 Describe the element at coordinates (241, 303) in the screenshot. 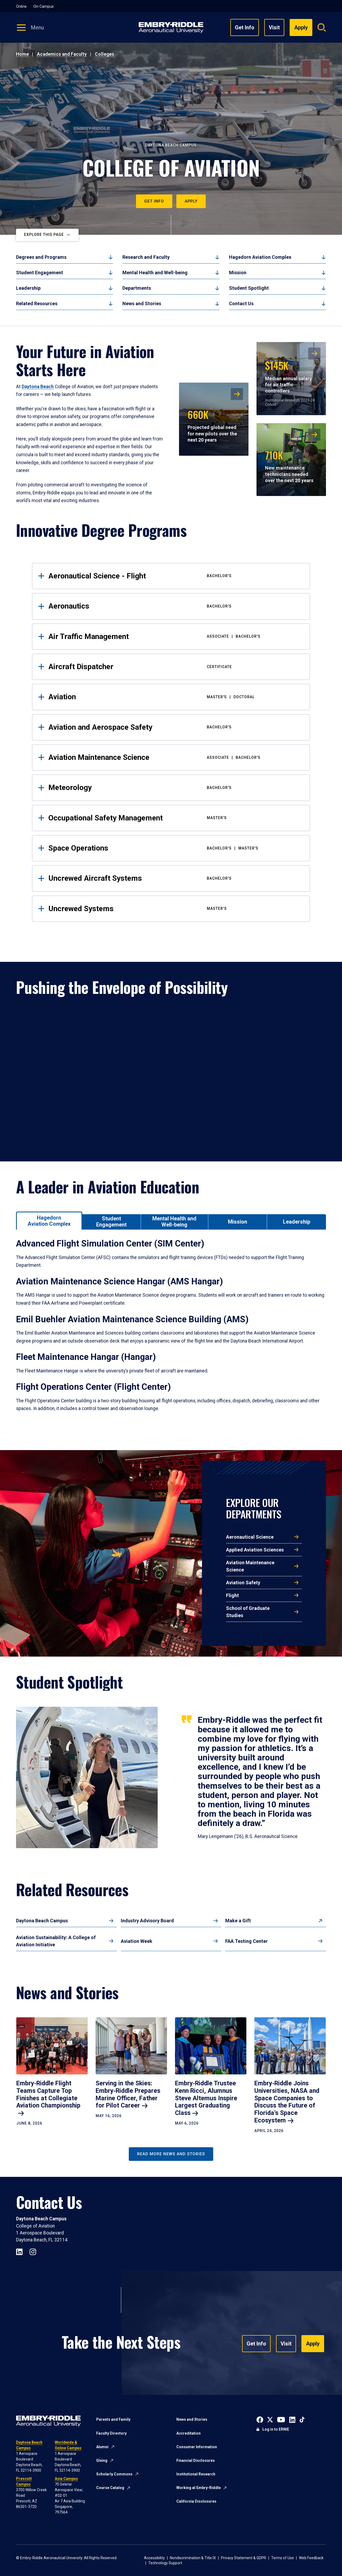

I see `Contact Us` at that location.